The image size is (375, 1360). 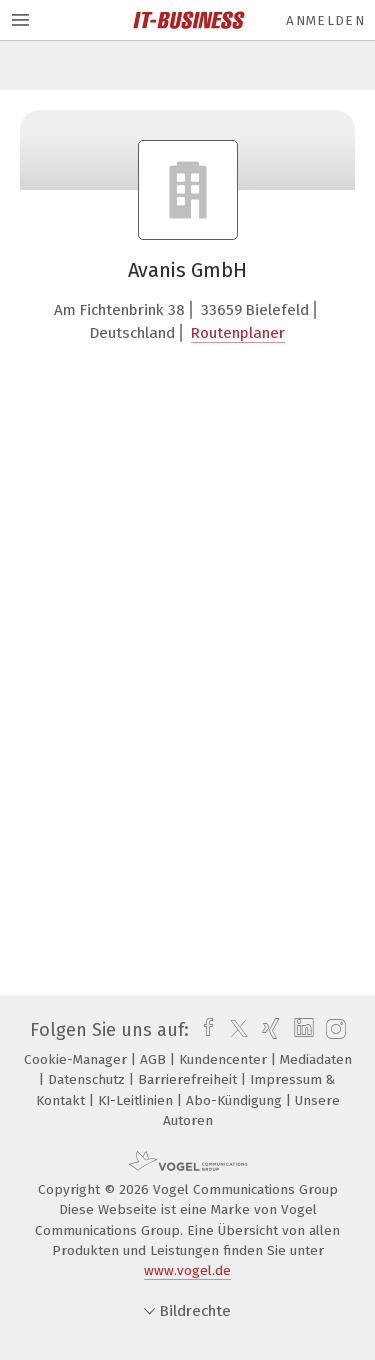 What do you see at coordinates (236, 1100) in the screenshot?
I see `Abo-Kündigung` at bounding box center [236, 1100].